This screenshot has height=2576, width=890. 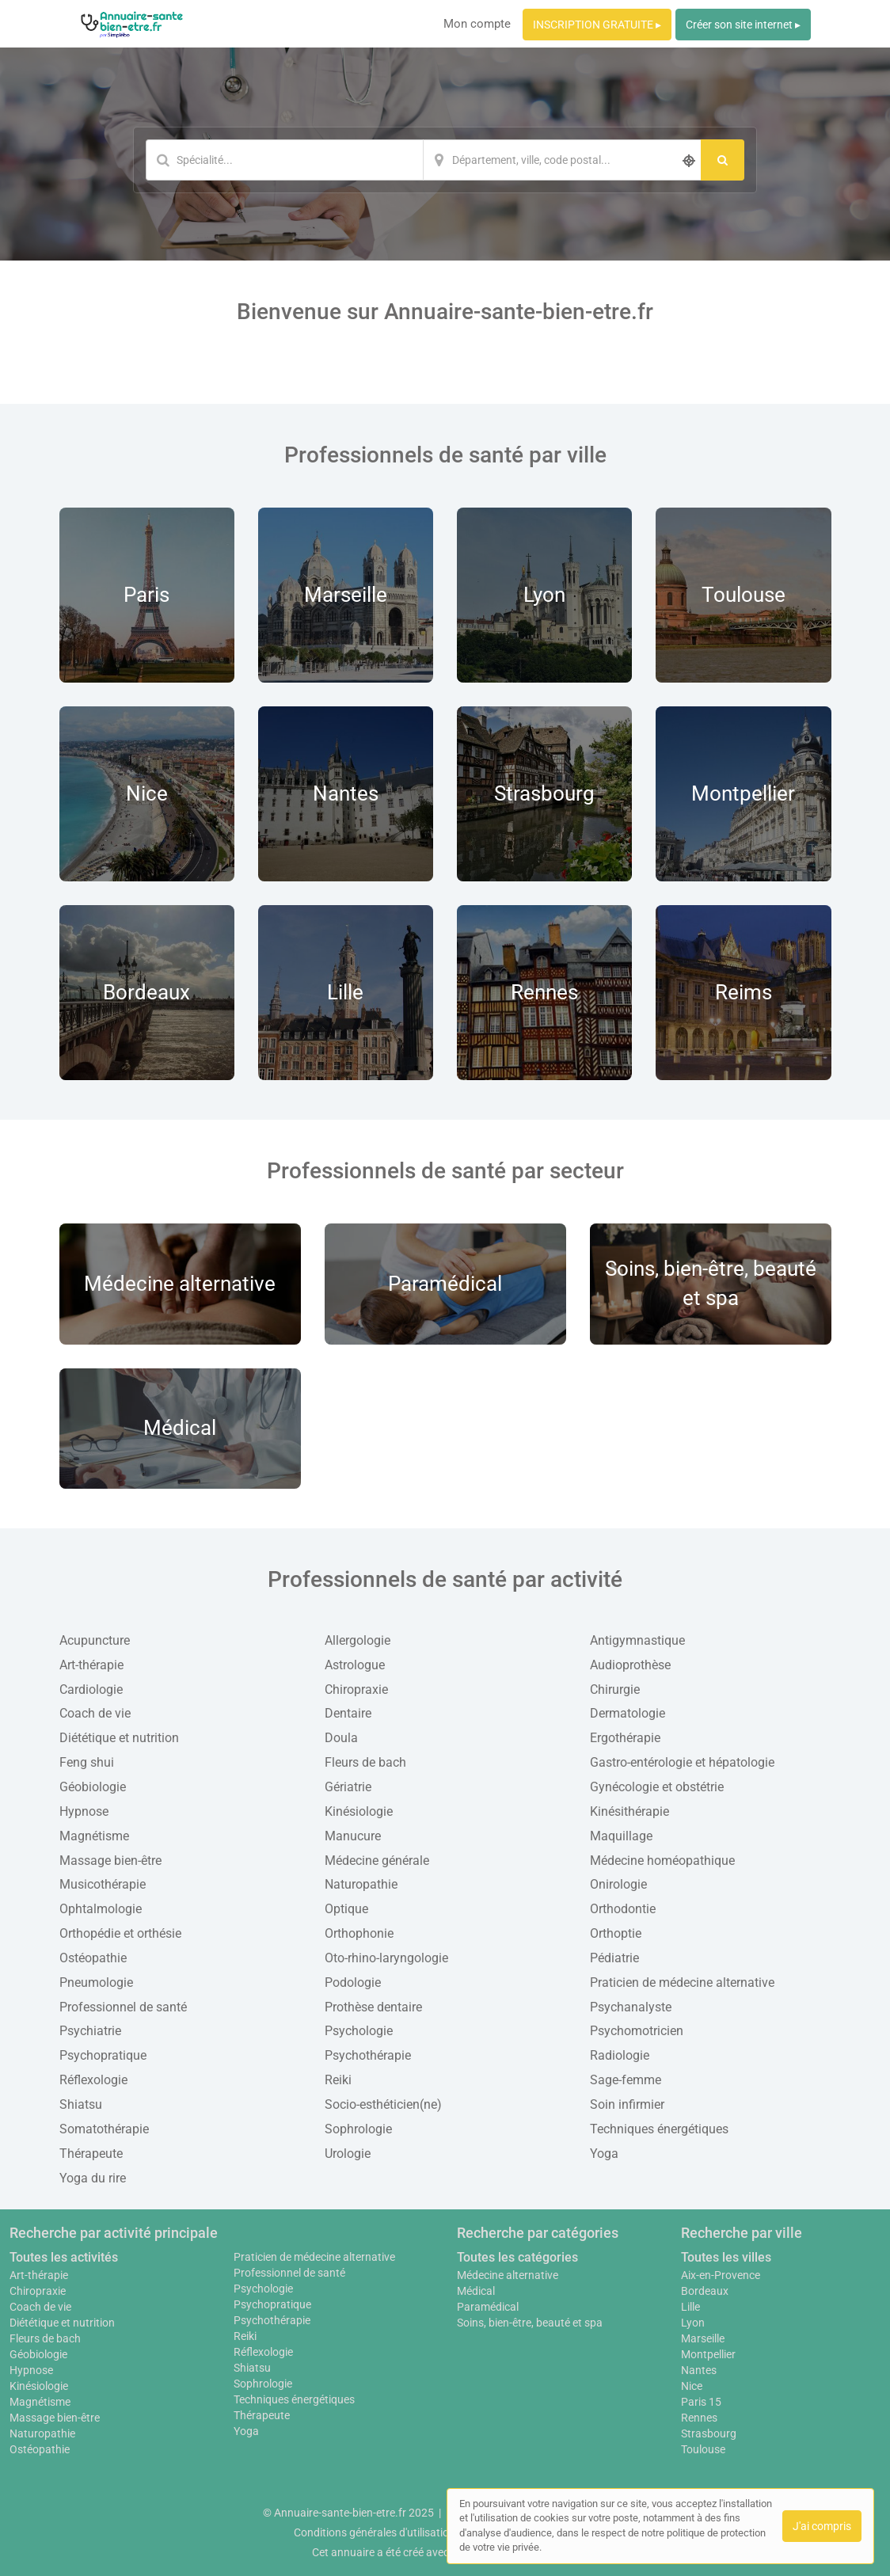 What do you see at coordinates (102, 2055) in the screenshot?
I see `Psychopratique` at bounding box center [102, 2055].